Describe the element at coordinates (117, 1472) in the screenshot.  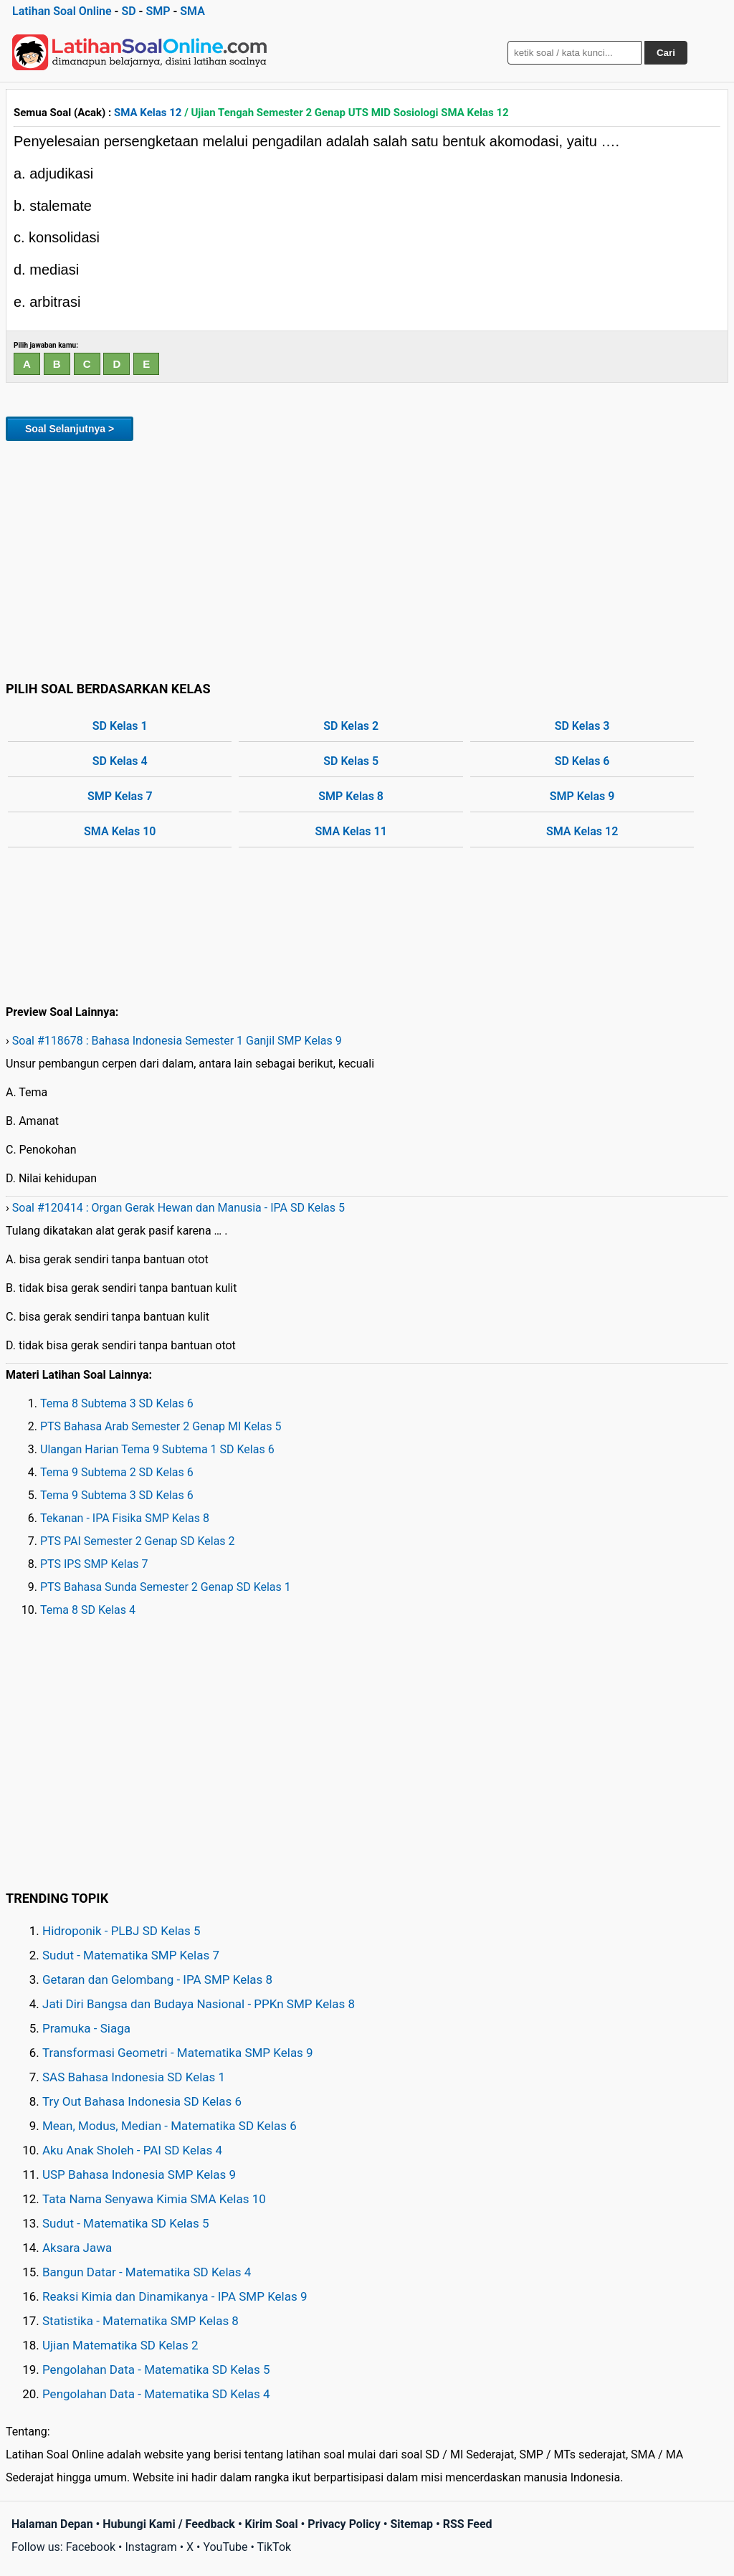
I see `Tema 9 Subtema 2 SD Kelas 6` at that location.